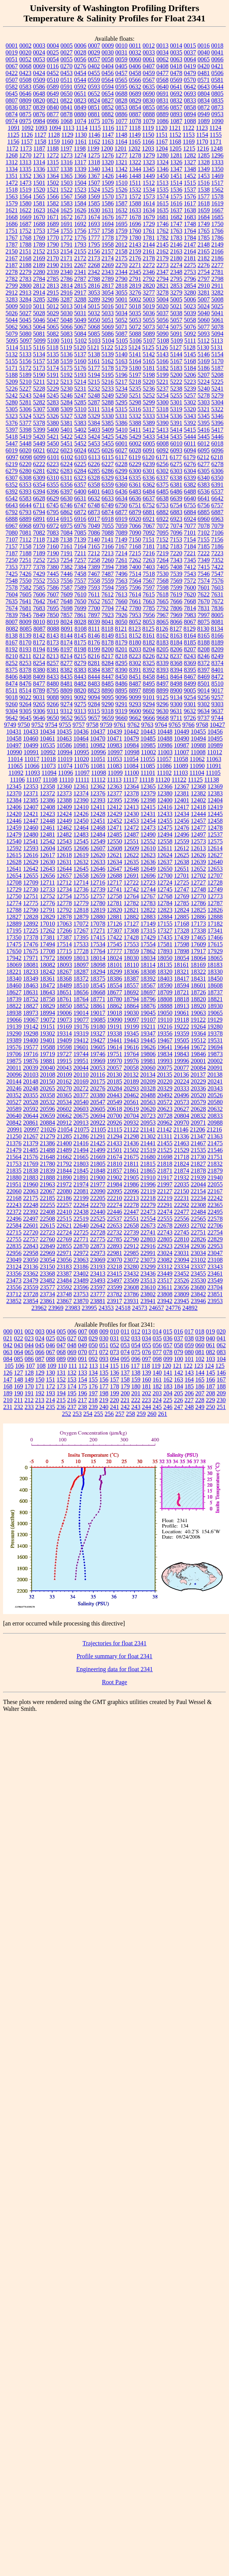 This screenshot has height=2576, width=229. What do you see at coordinates (217, 258) in the screenshot?
I see `2186` at bounding box center [217, 258].